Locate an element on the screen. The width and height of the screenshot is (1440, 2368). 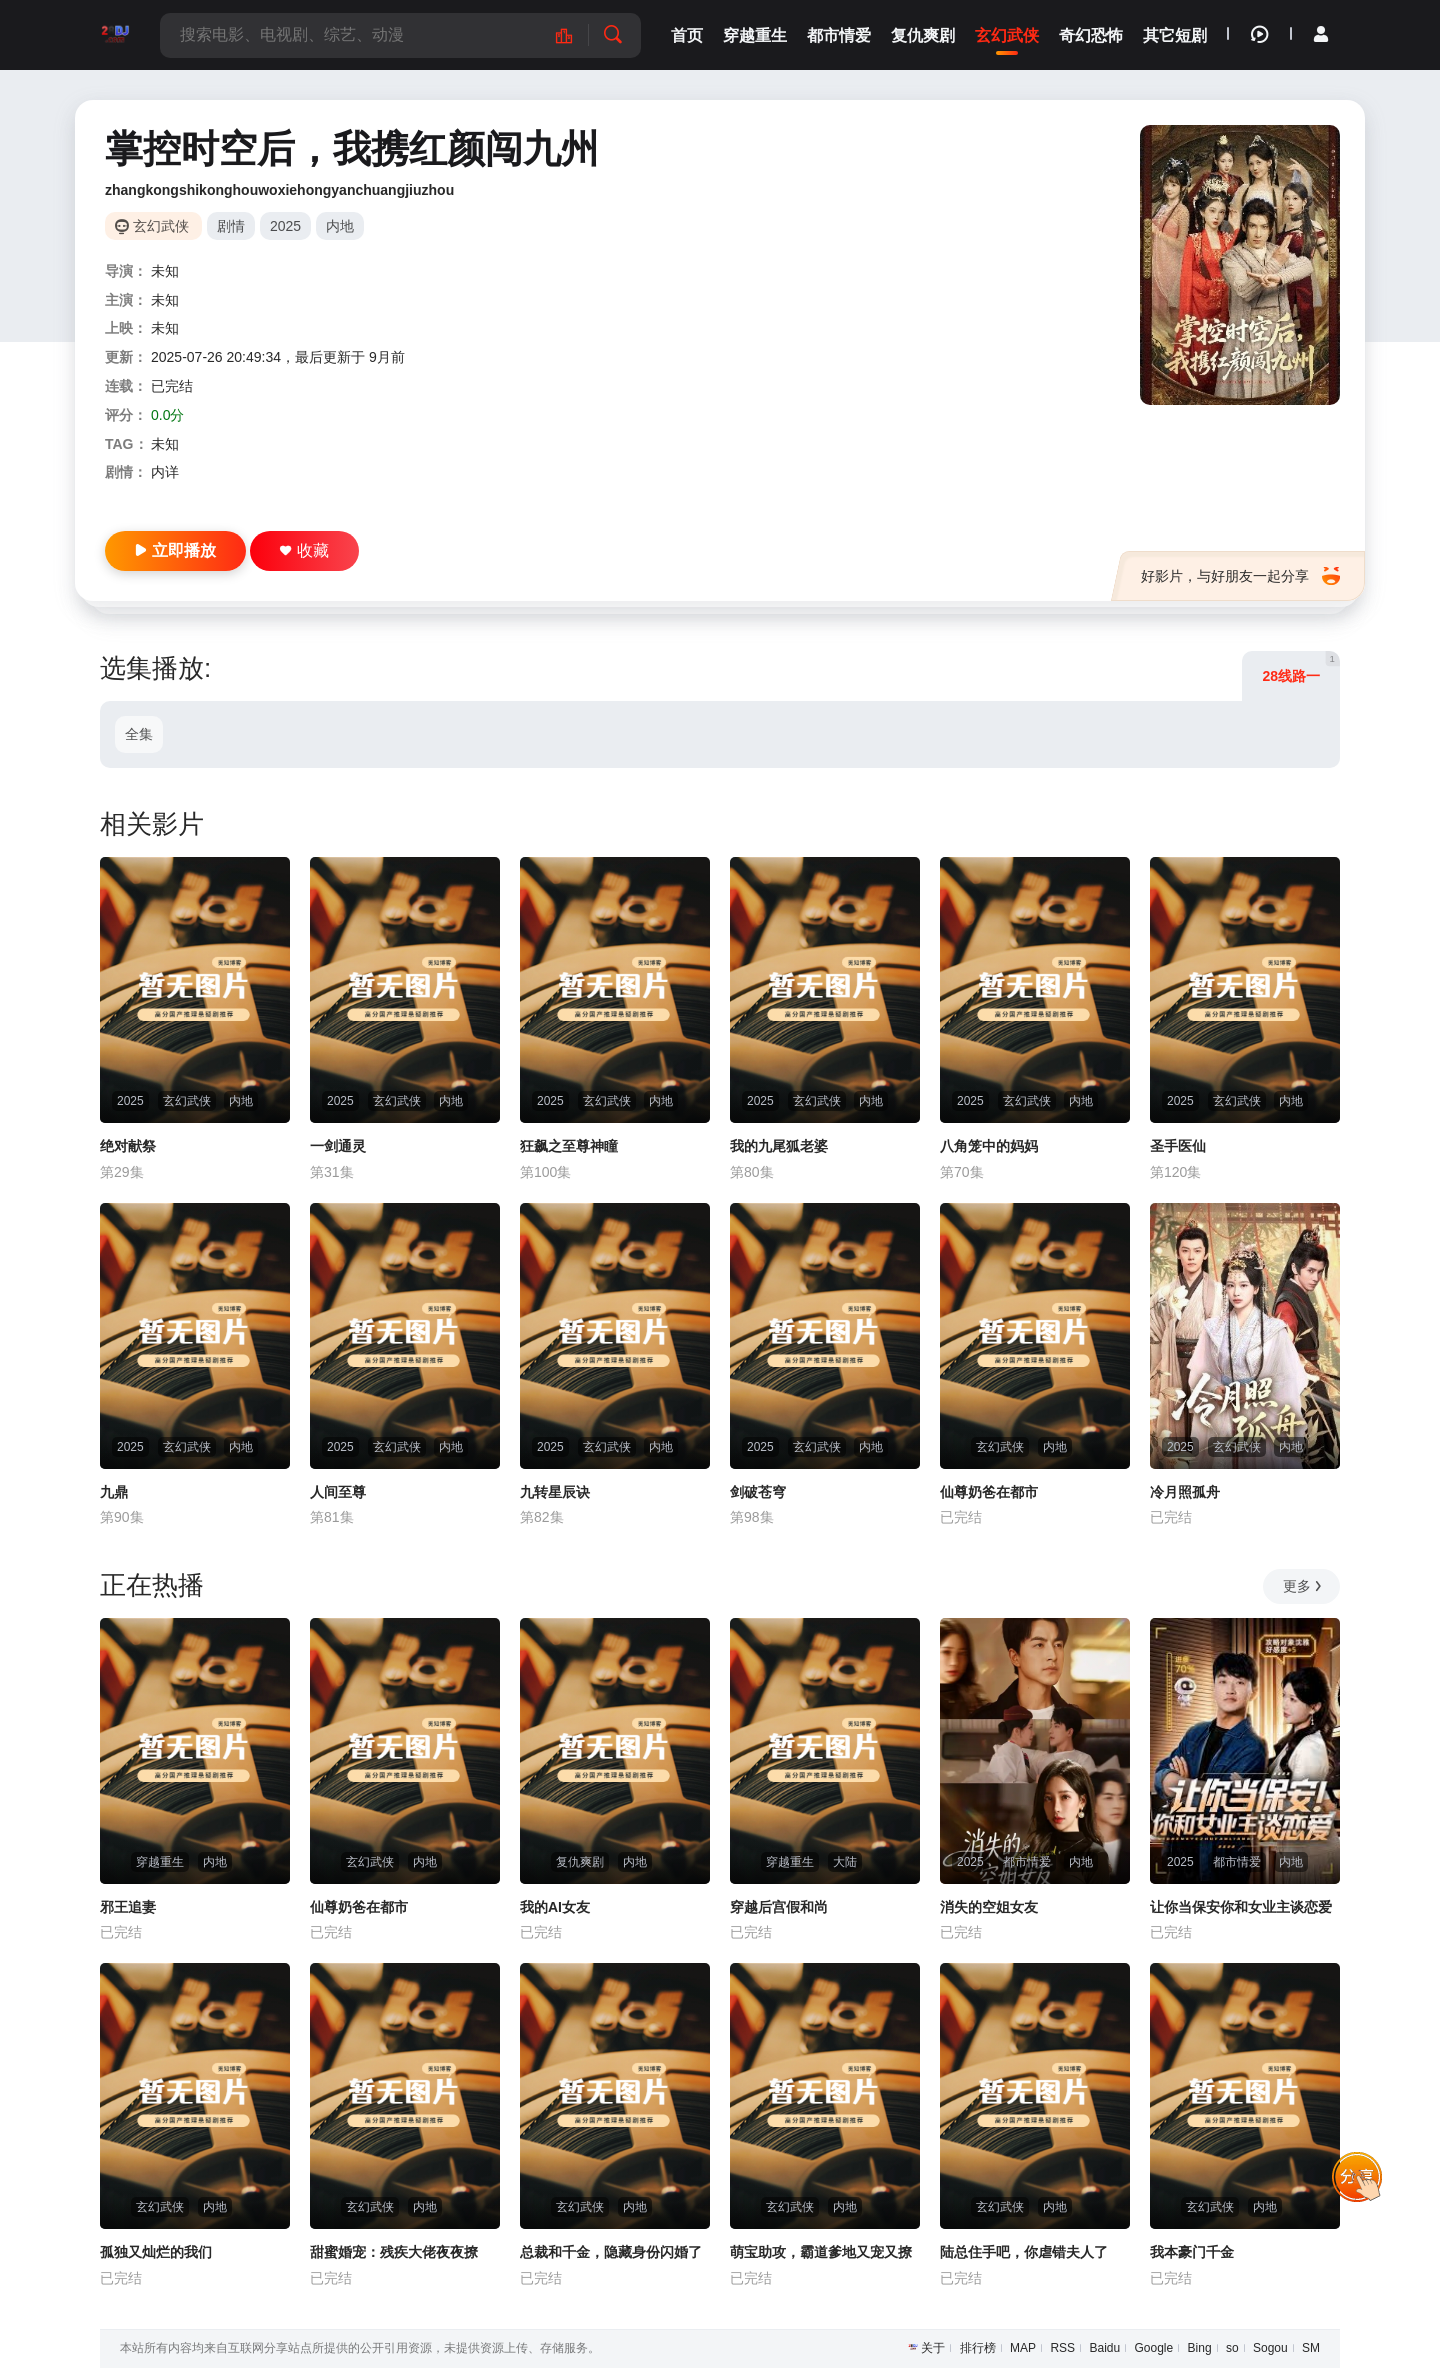
内地 is located at coordinates (340, 226).